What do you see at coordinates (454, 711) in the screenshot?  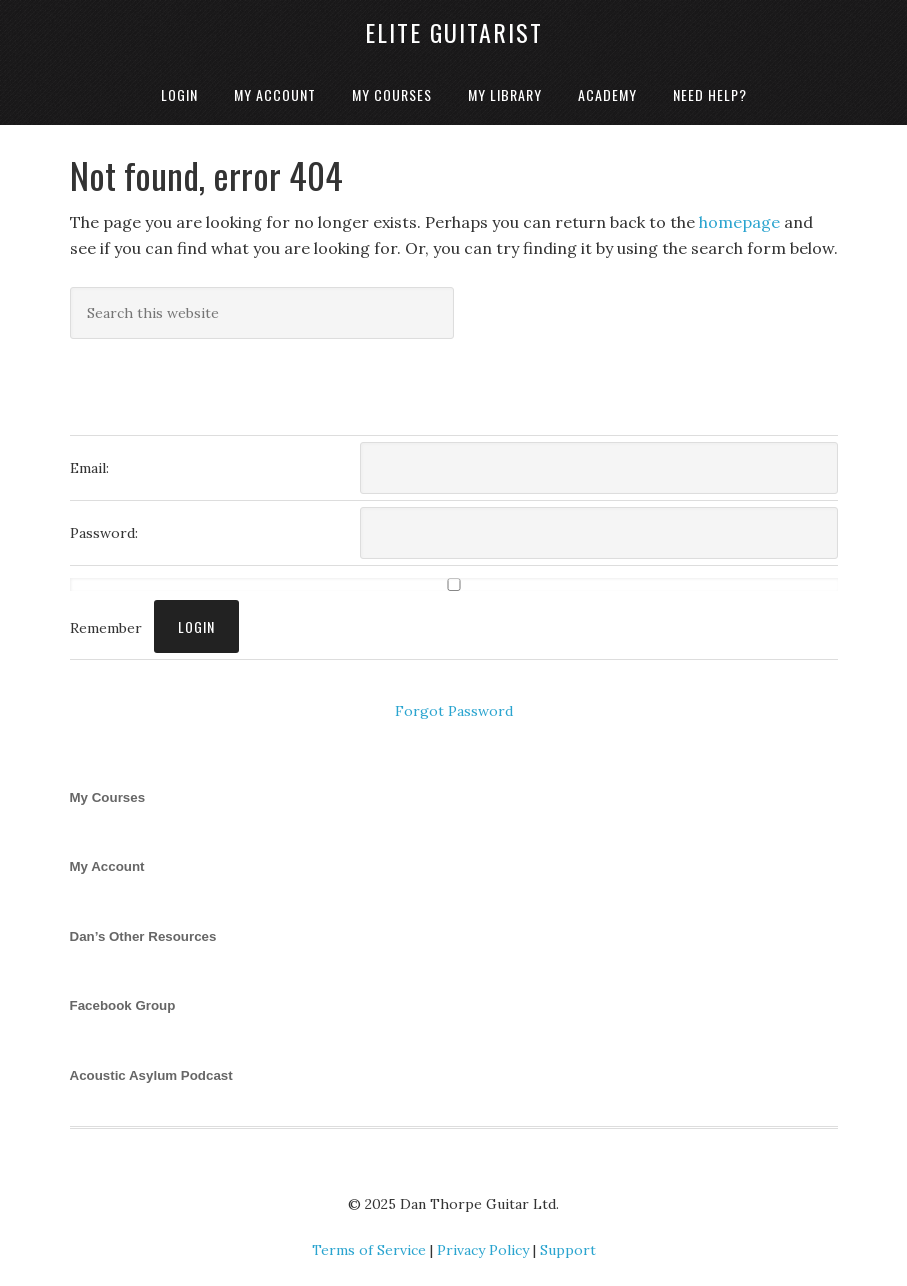 I see `Forgot Password` at bounding box center [454, 711].